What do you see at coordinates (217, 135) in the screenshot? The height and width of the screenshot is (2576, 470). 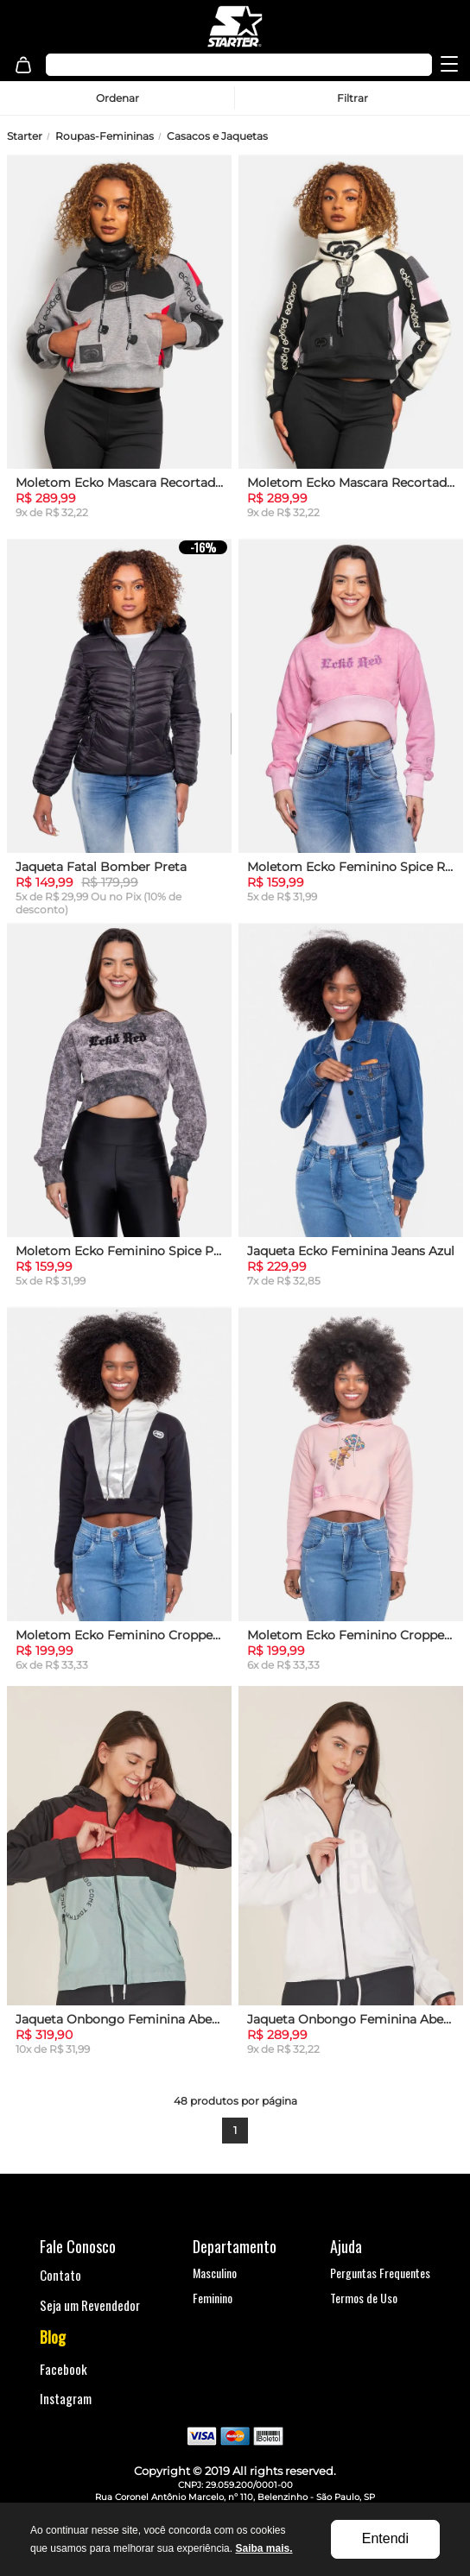 I see `Casacos e Jaquetas` at bounding box center [217, 135].